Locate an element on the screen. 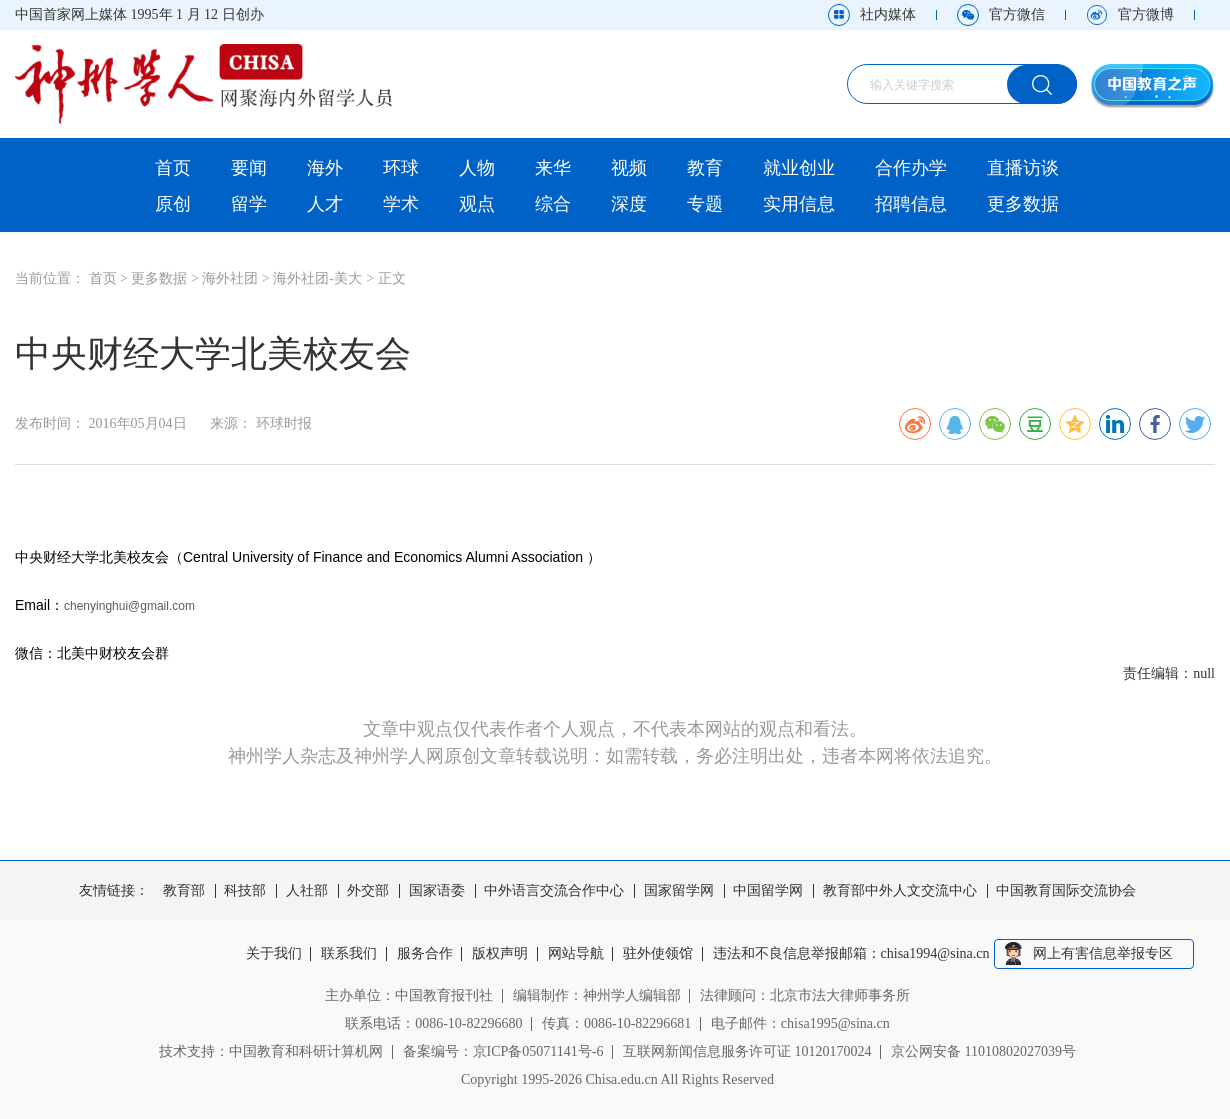  chenyinghui@gmail.com is located at coordinates (129, 606).